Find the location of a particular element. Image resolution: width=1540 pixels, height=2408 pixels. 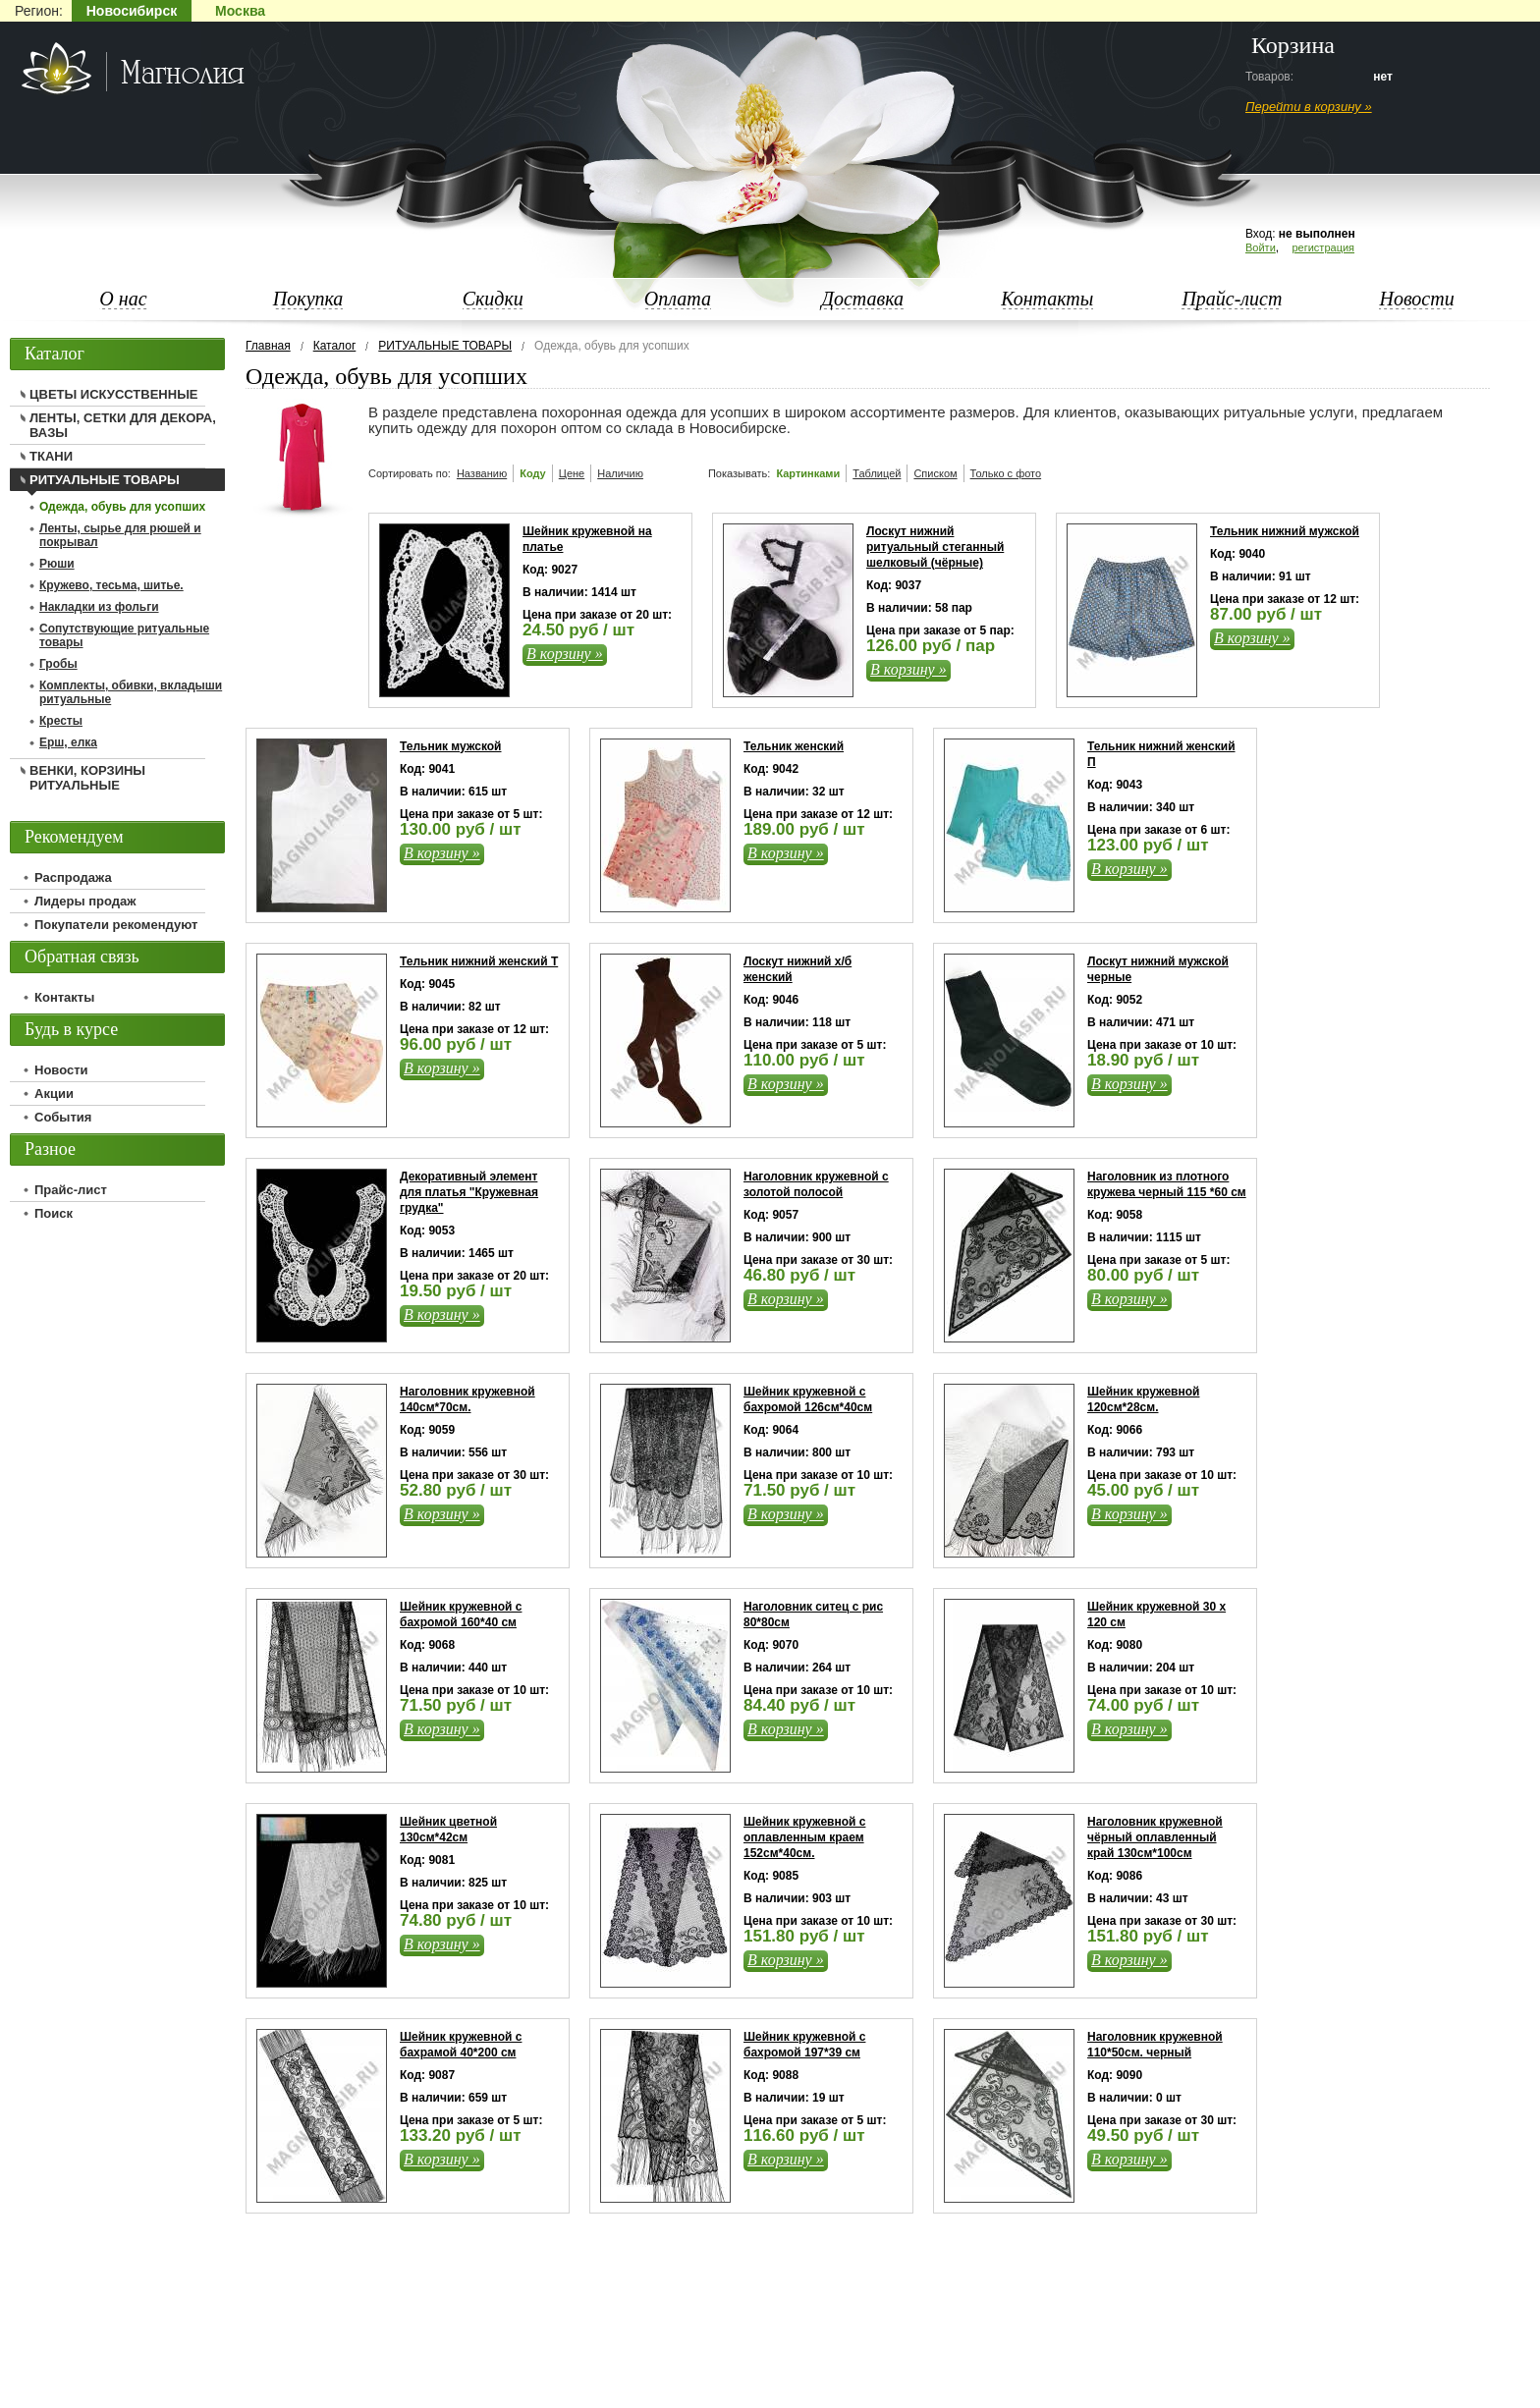

Ленты, сырье для рюшей и покрывал is located at coordinates (120, 535).